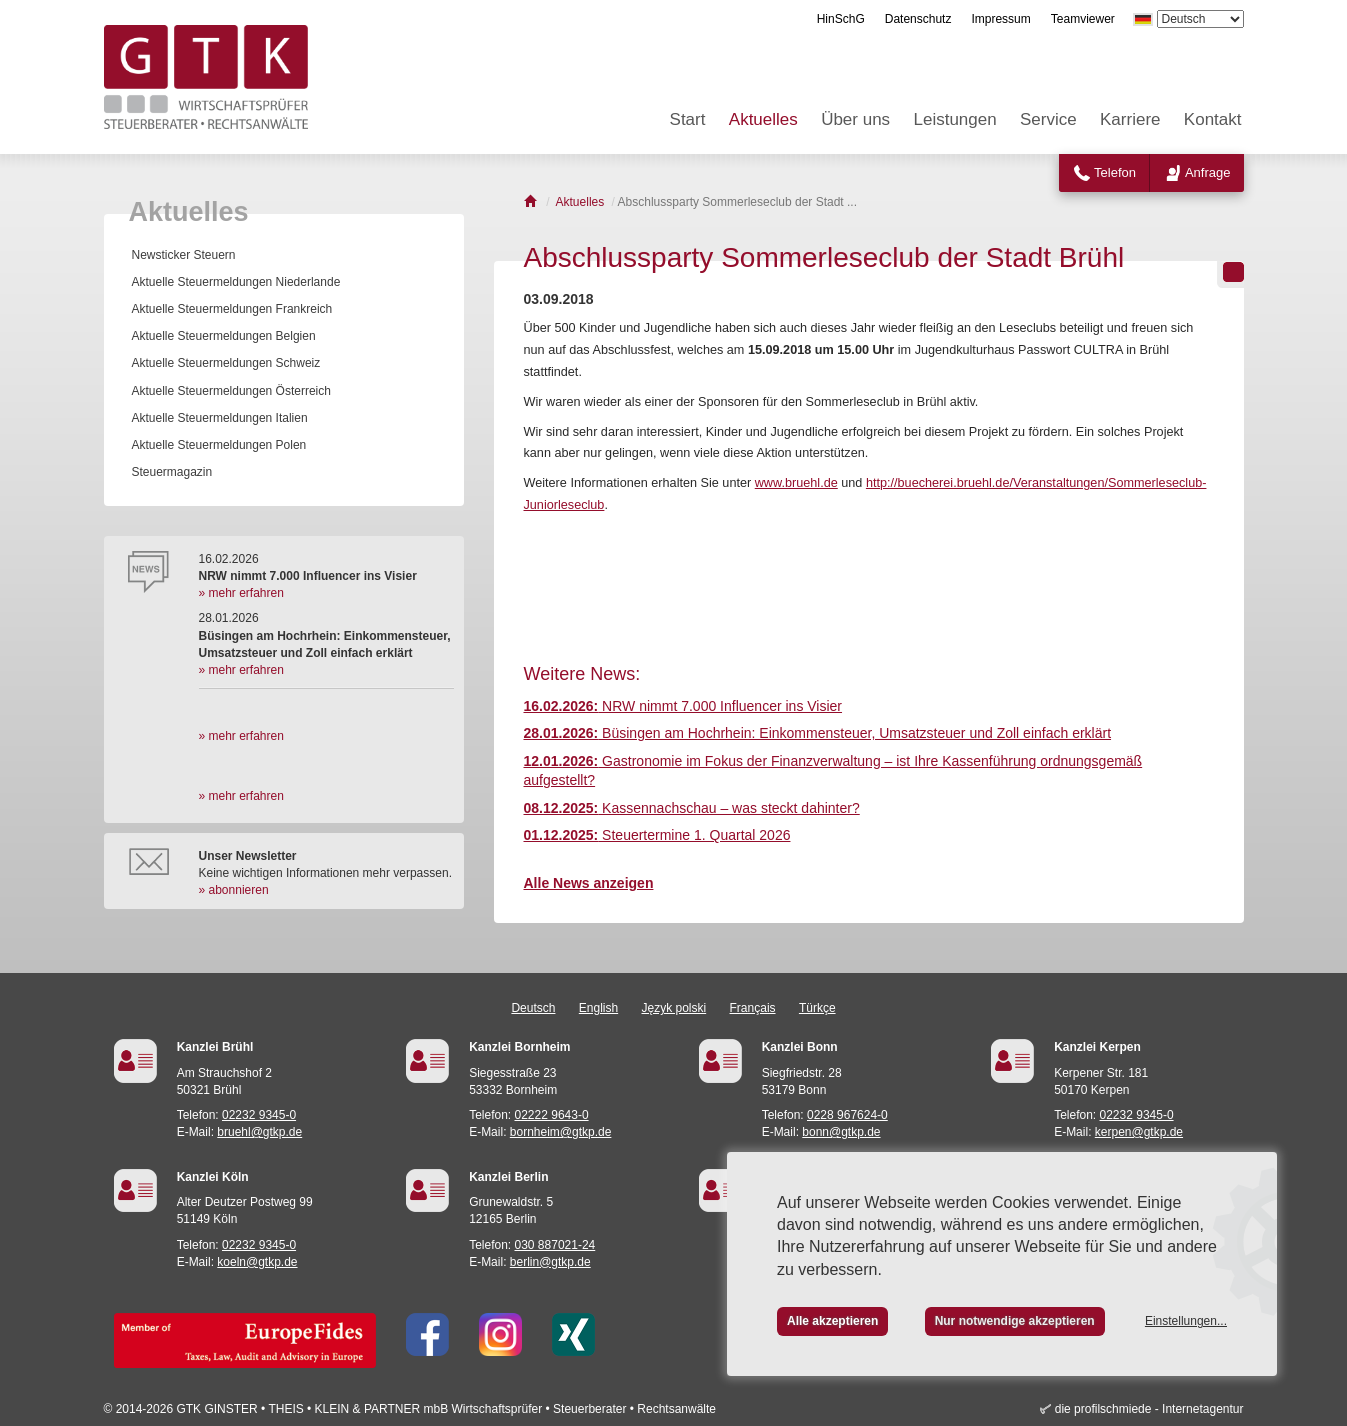 The image size is (1347, 1426). I want to click on » abonnieren, so click(234, 890).